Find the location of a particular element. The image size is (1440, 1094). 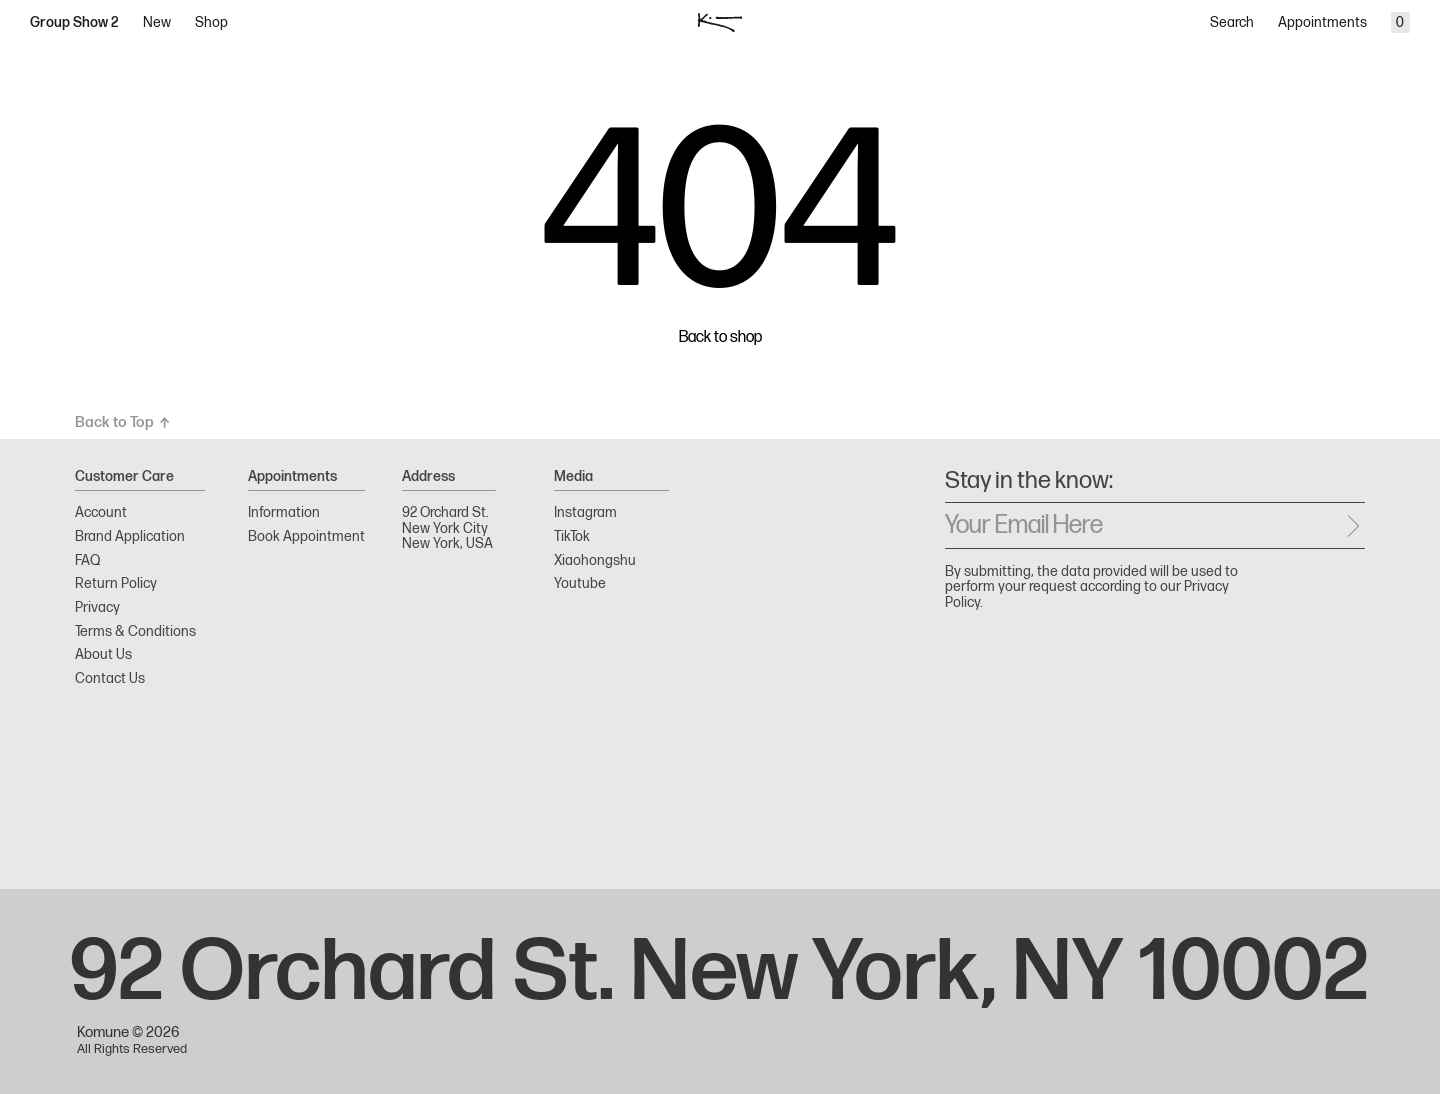

New is located at coordinates (157, 22).